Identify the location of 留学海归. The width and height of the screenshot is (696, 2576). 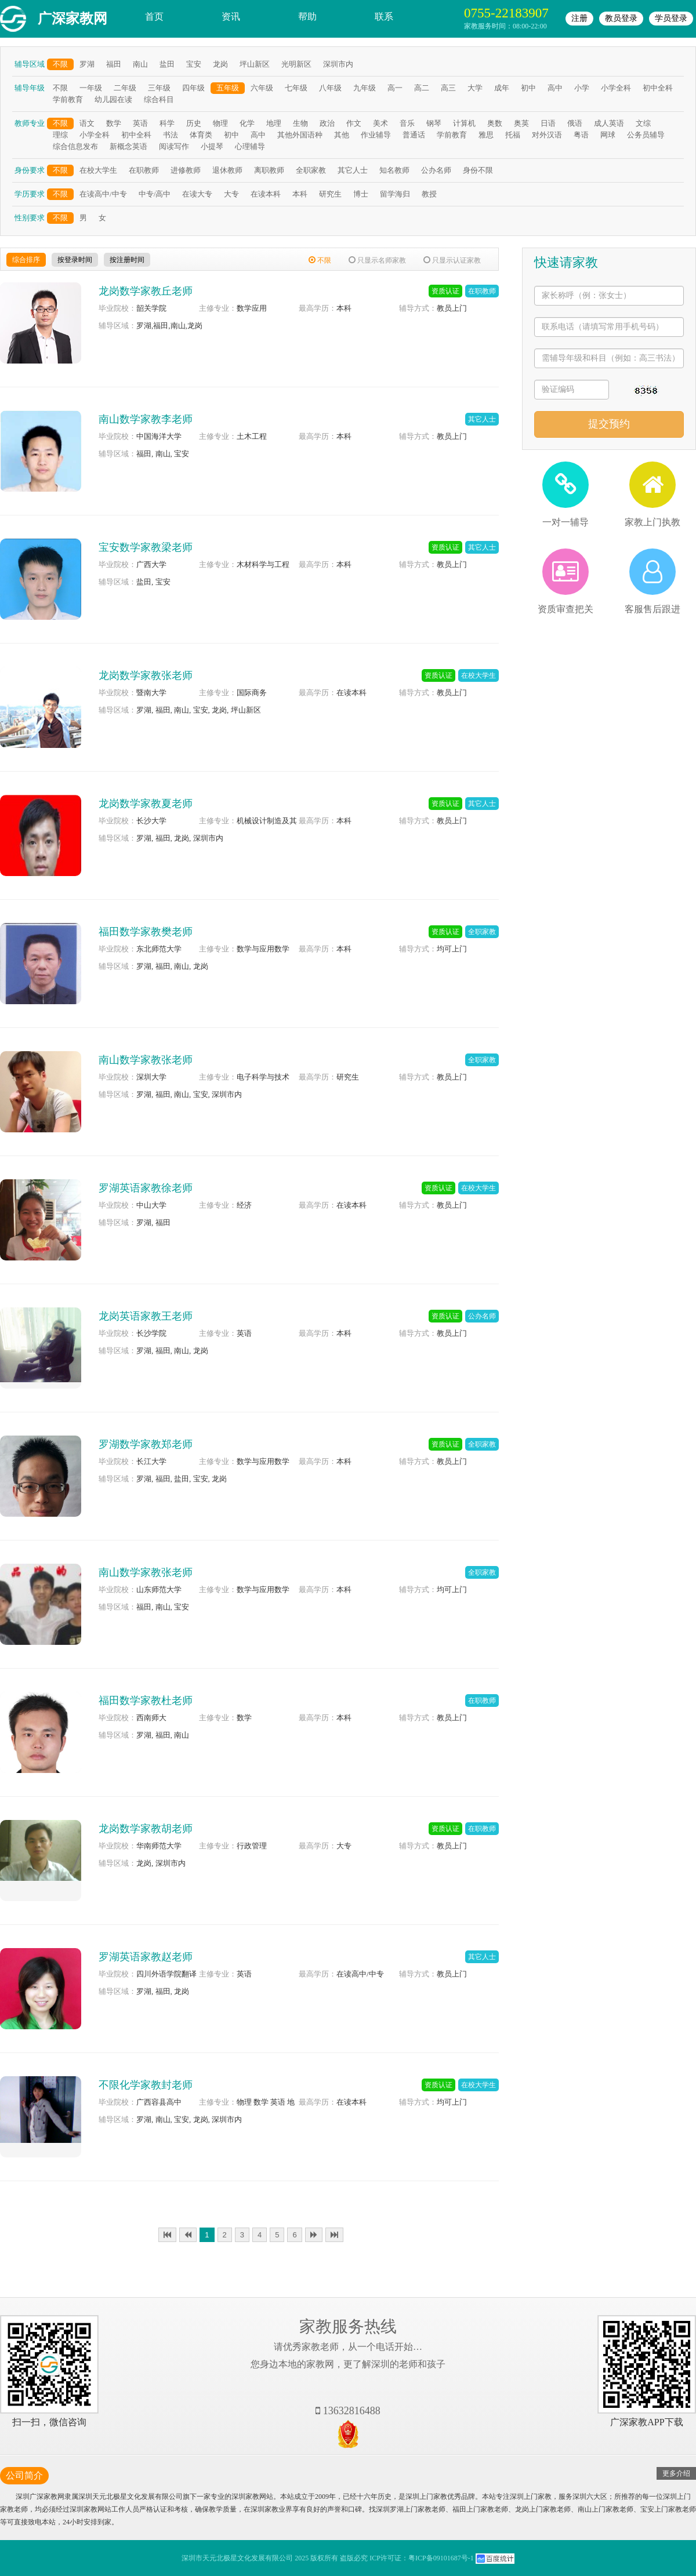
(395, 194).